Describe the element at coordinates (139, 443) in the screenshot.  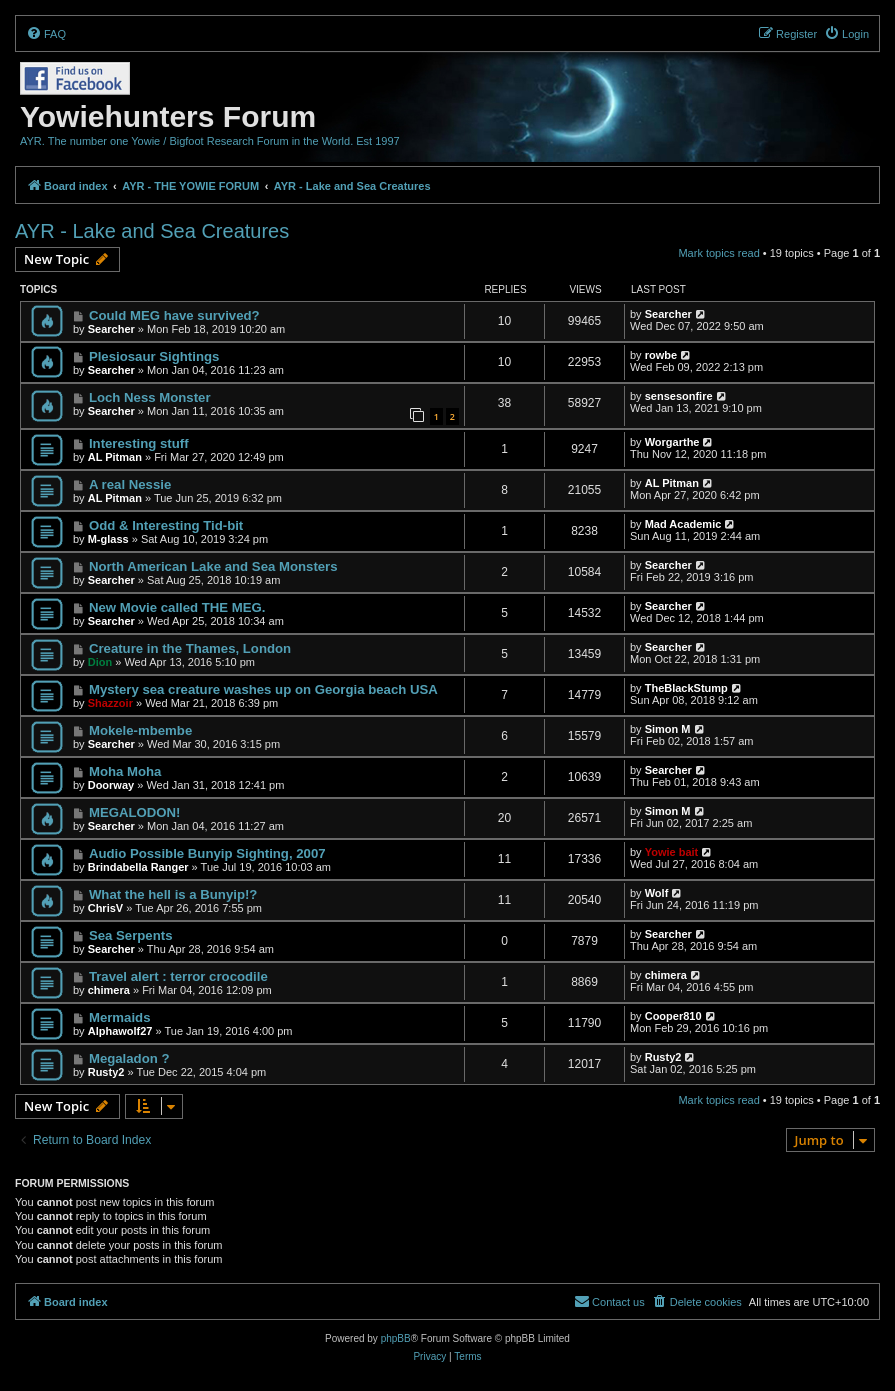
I see `Interesting stuff` at that location.